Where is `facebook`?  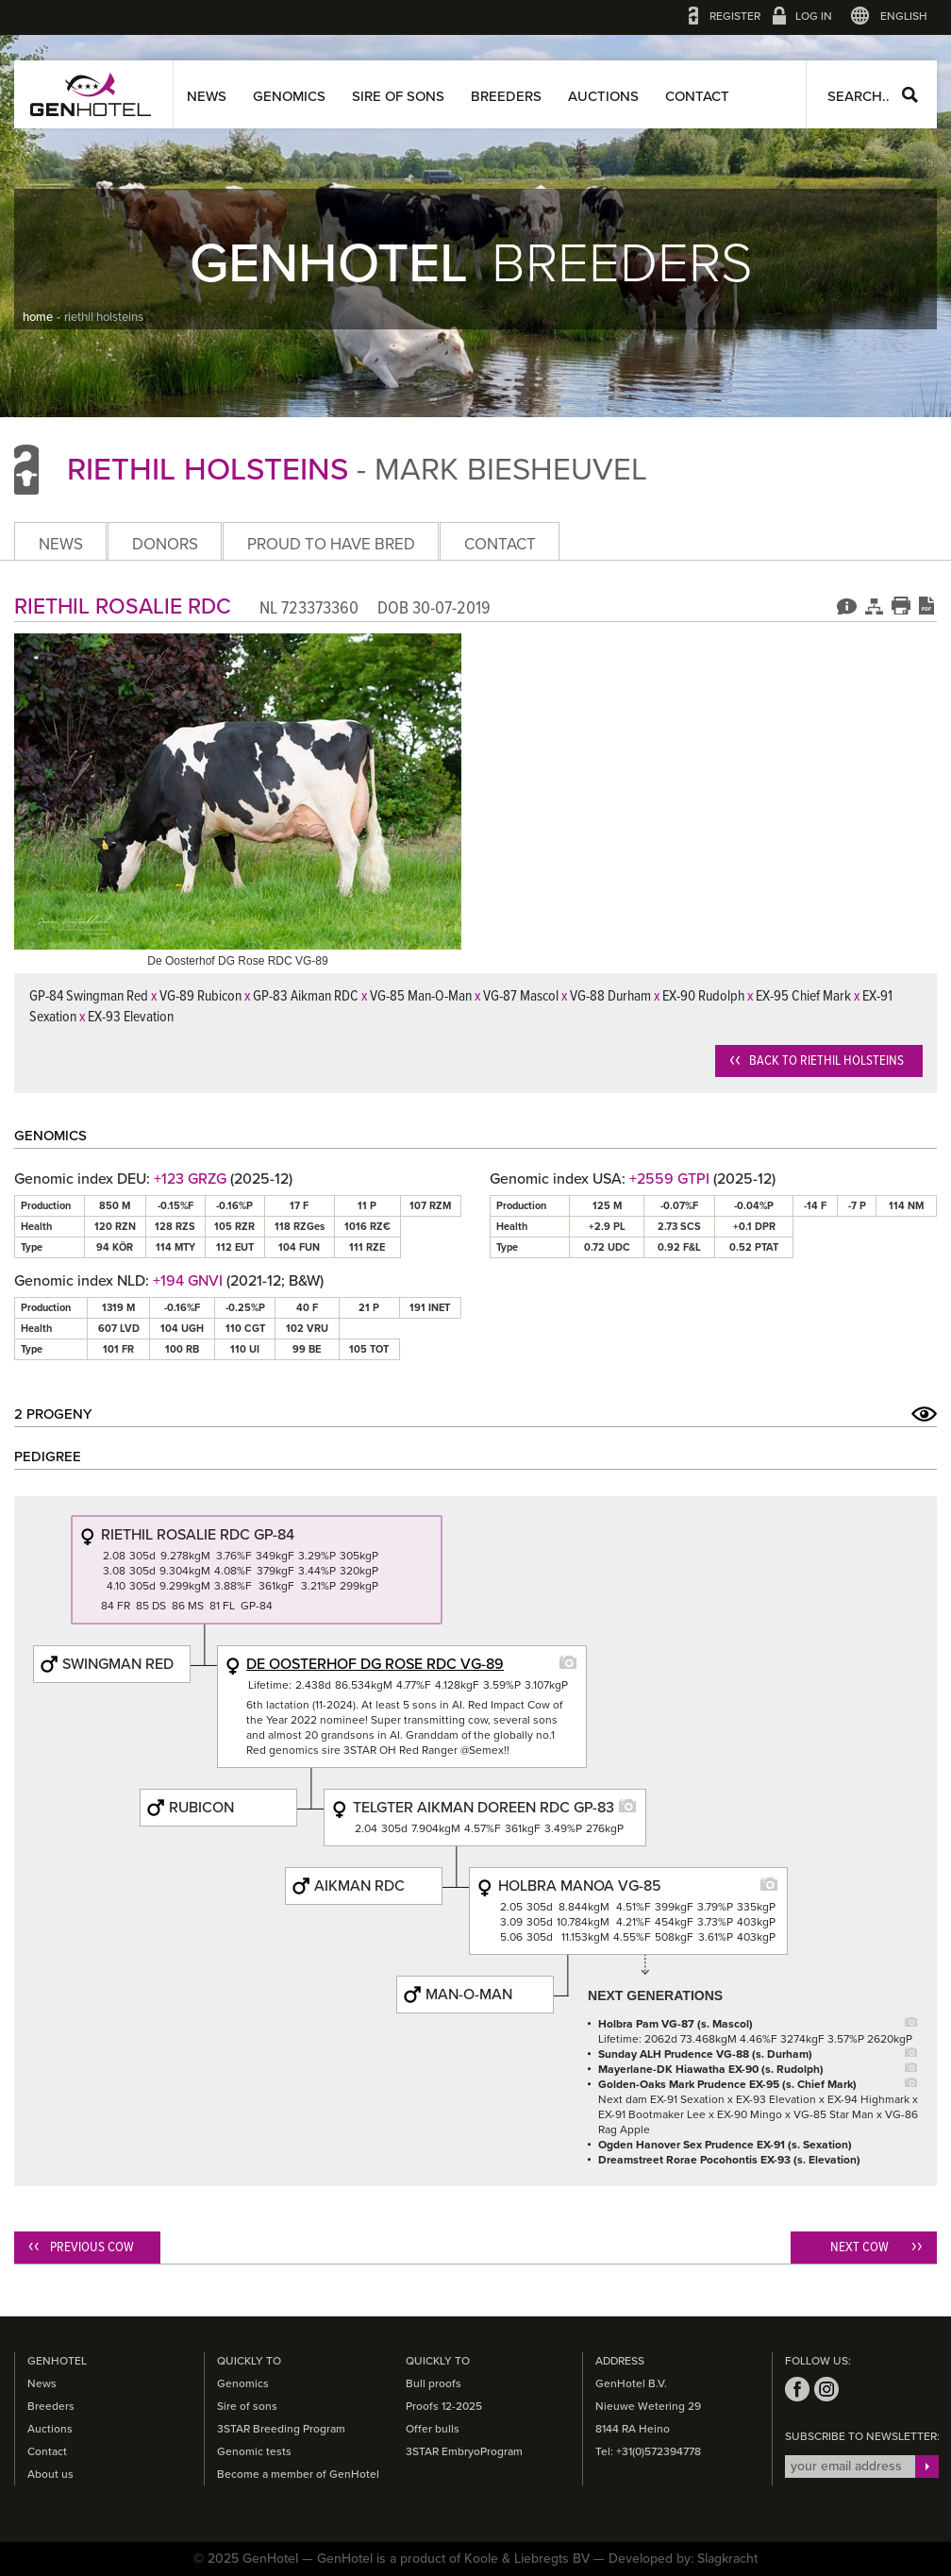
facebook is located at coordinates (797, 2389).